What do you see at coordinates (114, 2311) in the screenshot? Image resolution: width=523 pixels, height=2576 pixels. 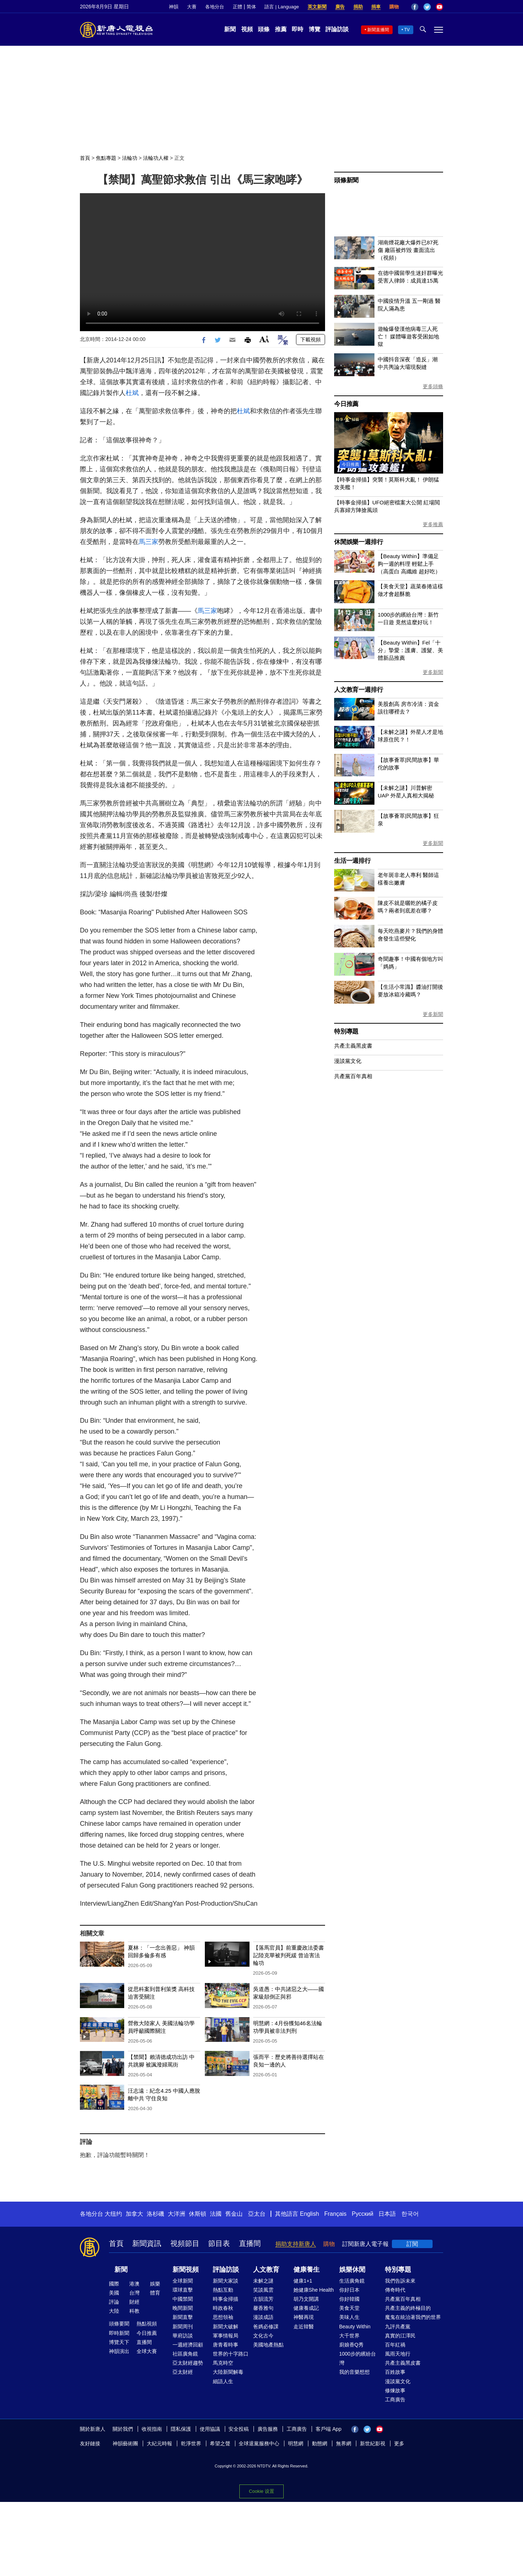 I see `大陸` at bounding box center [114, 2311].